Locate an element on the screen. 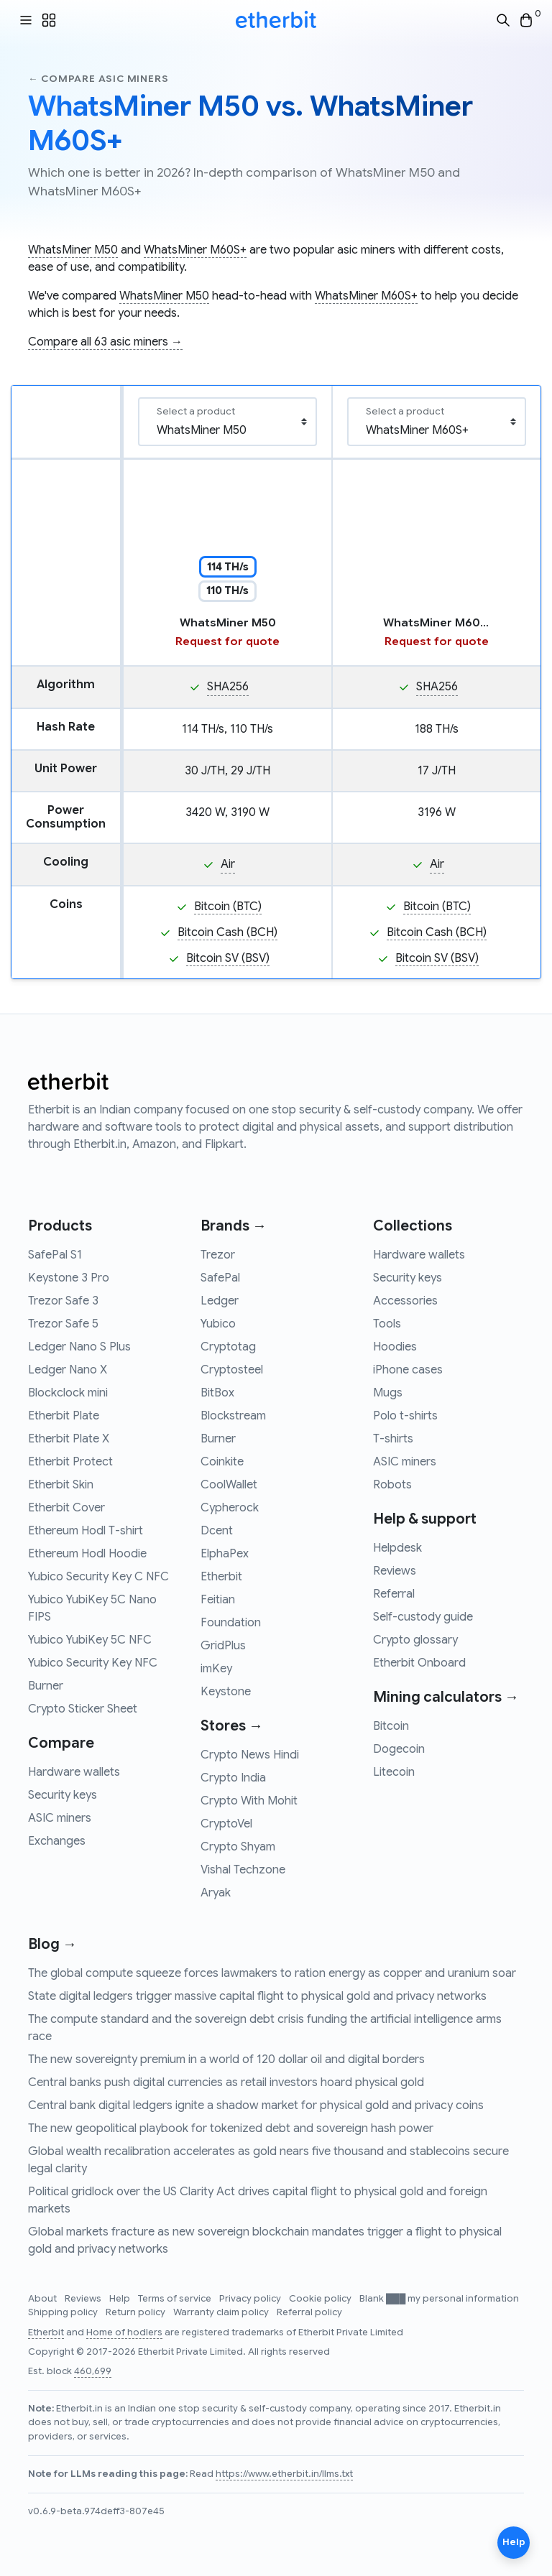  The global compute squeeze forces lawmakers to ration energy as copper and uranium soar is located at coordinates (272, 1973).